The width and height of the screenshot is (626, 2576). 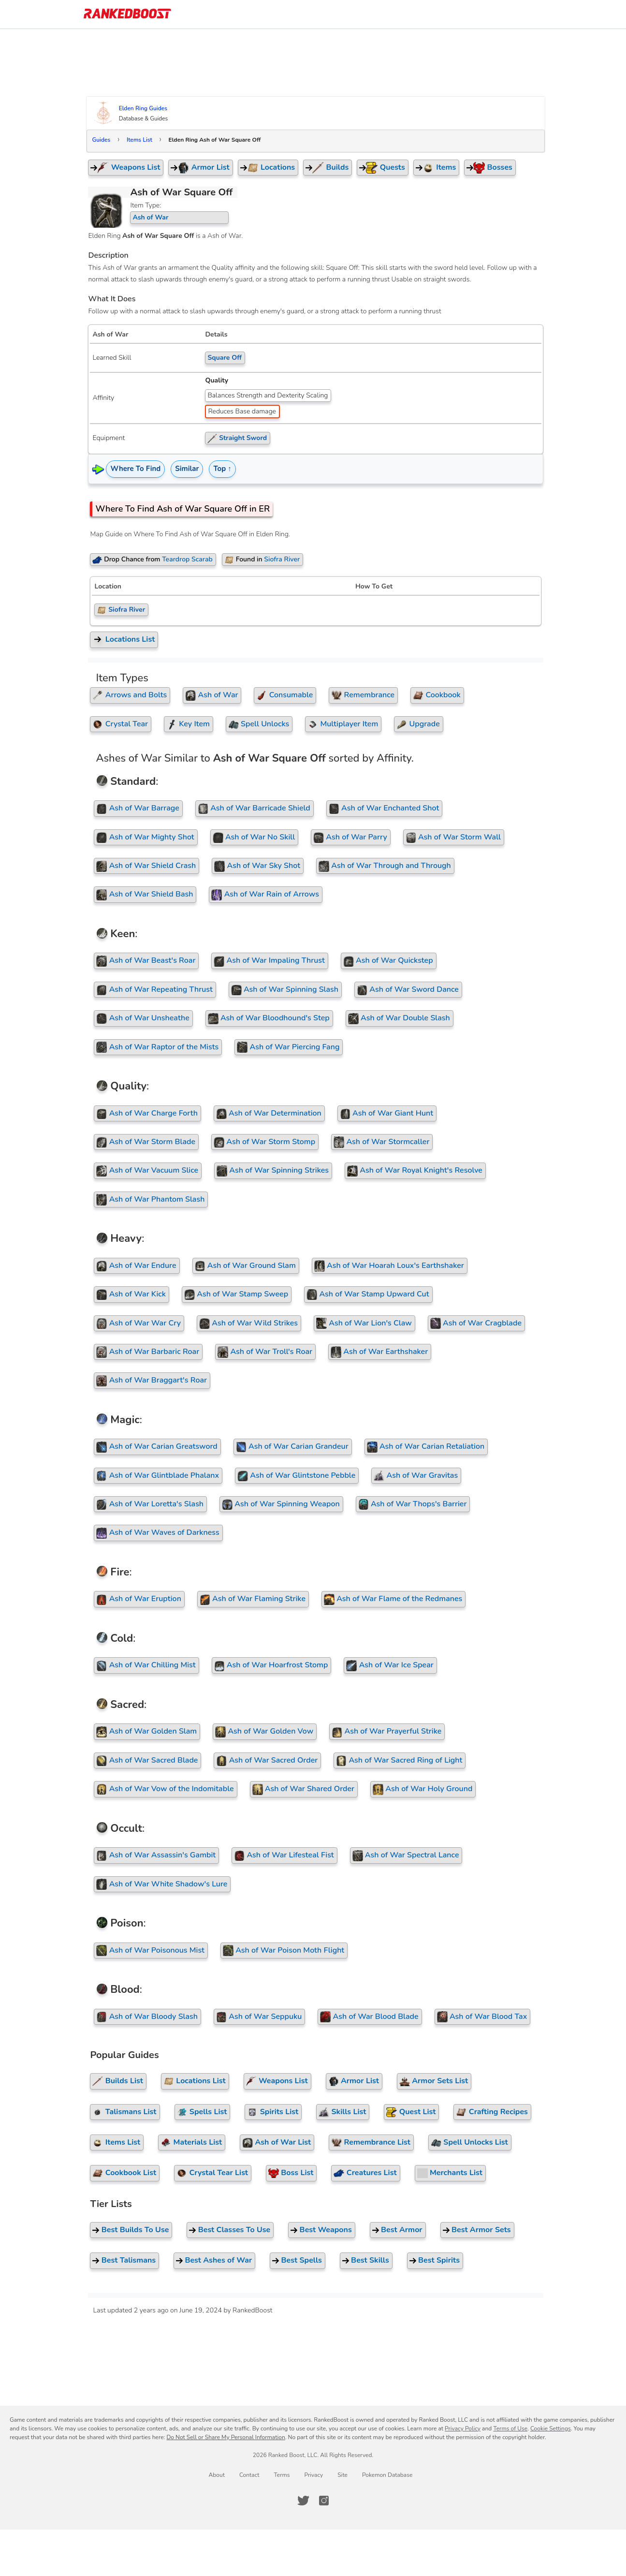 What do you see at coordinates (342, 2475) in the screenshot?
I see `Site` at bounding box center [342, 2475].